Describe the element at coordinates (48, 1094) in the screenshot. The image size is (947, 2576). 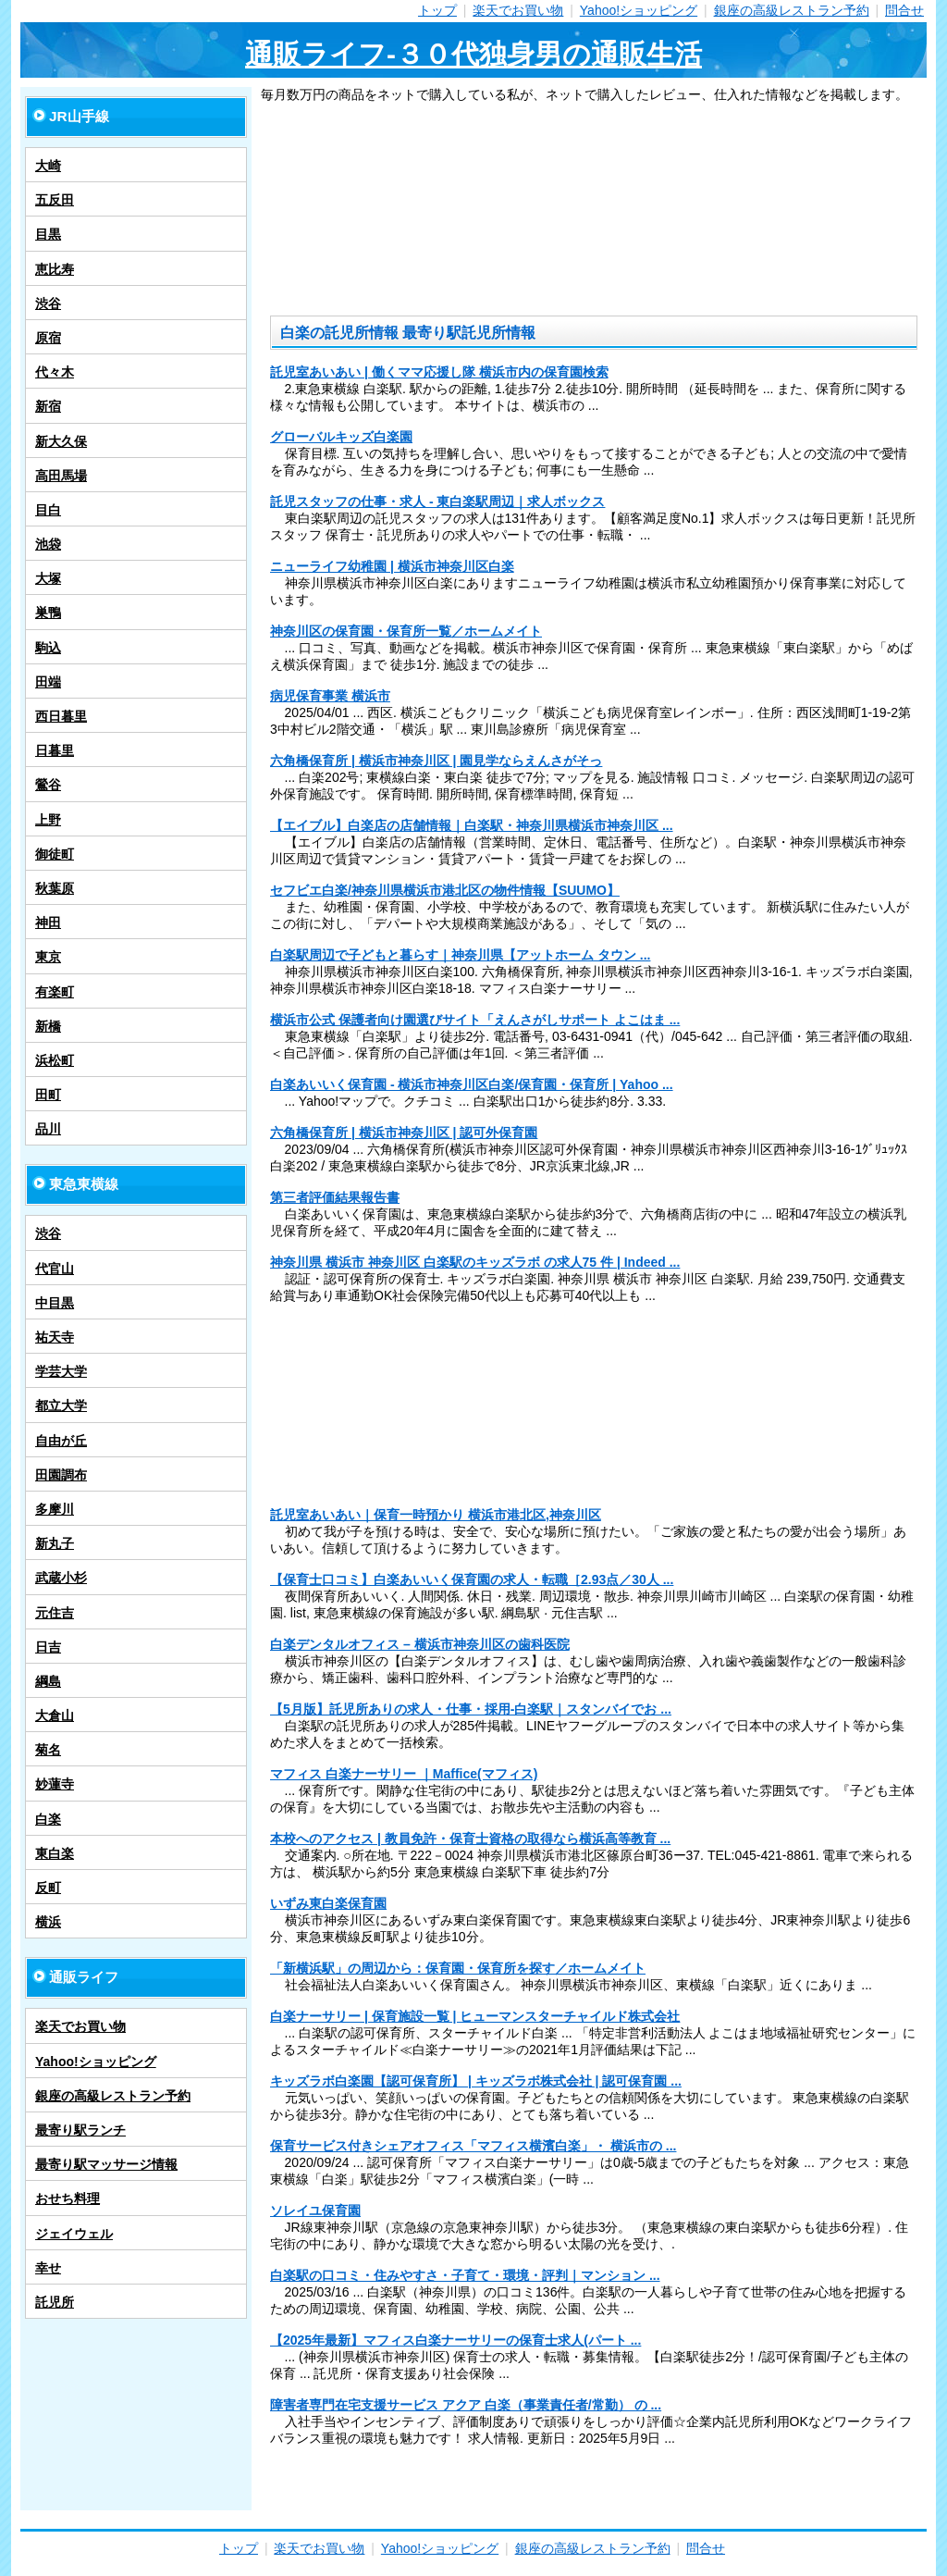
I see `田町` at that location.